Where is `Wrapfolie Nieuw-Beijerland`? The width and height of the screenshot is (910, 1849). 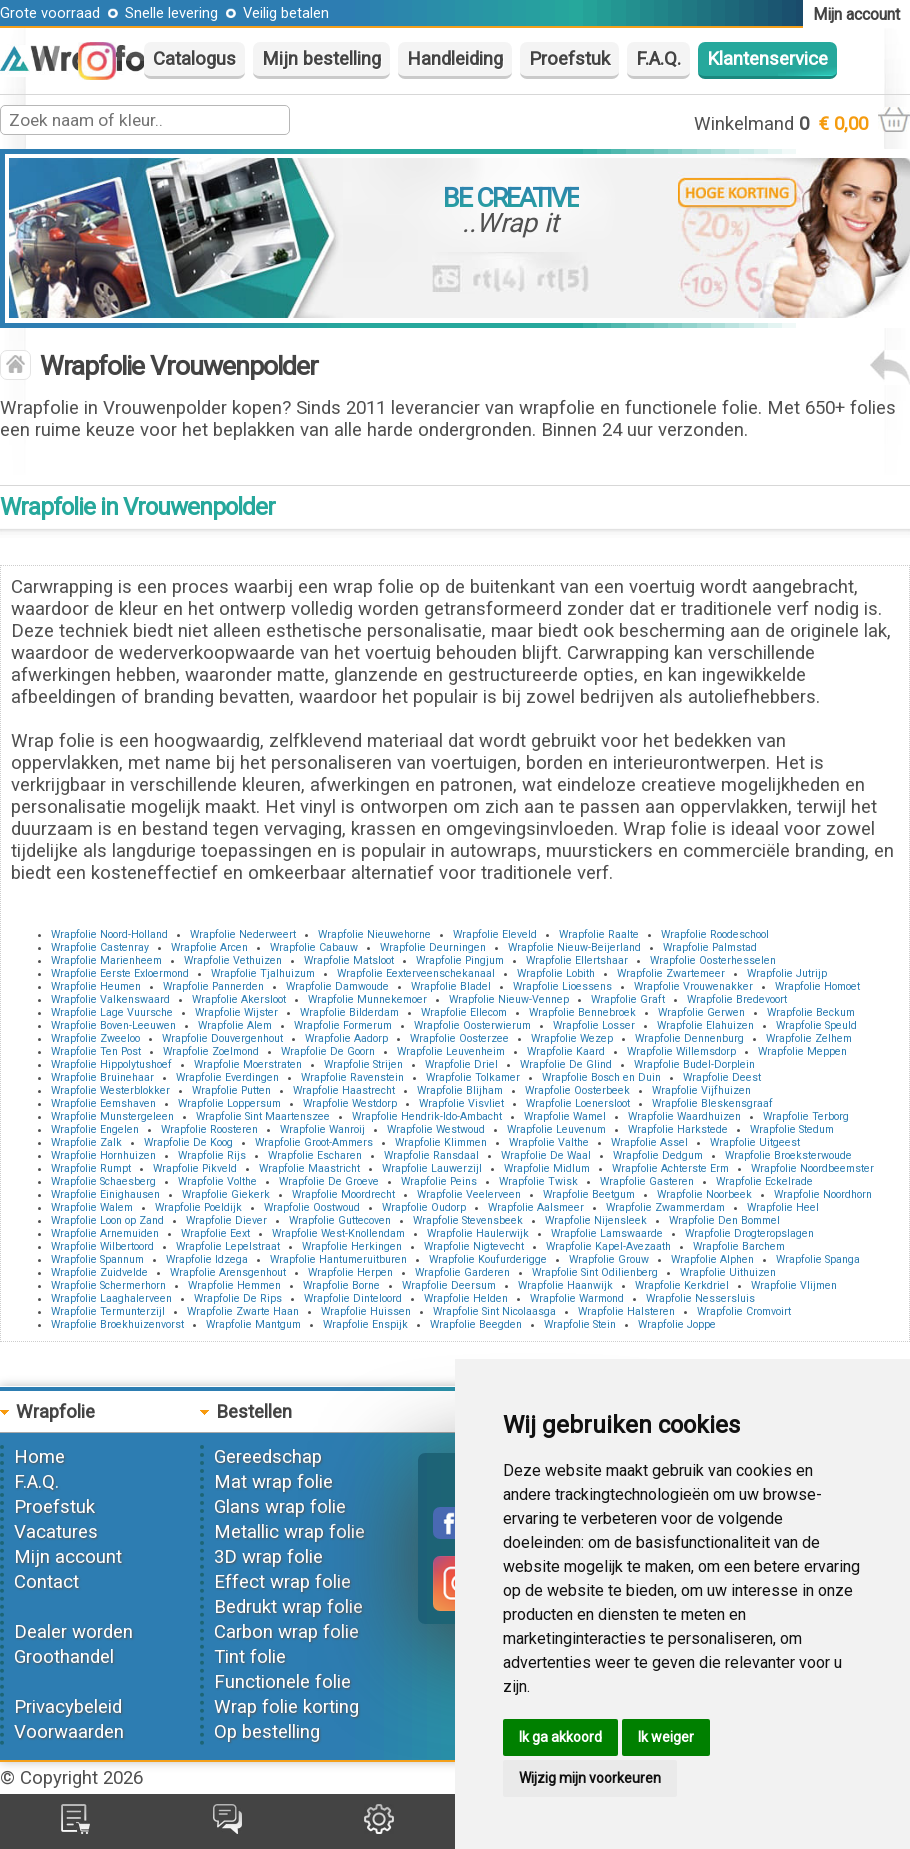
Wrapfolie Nieuw-Beijerland is located at coordinates (574, 947).